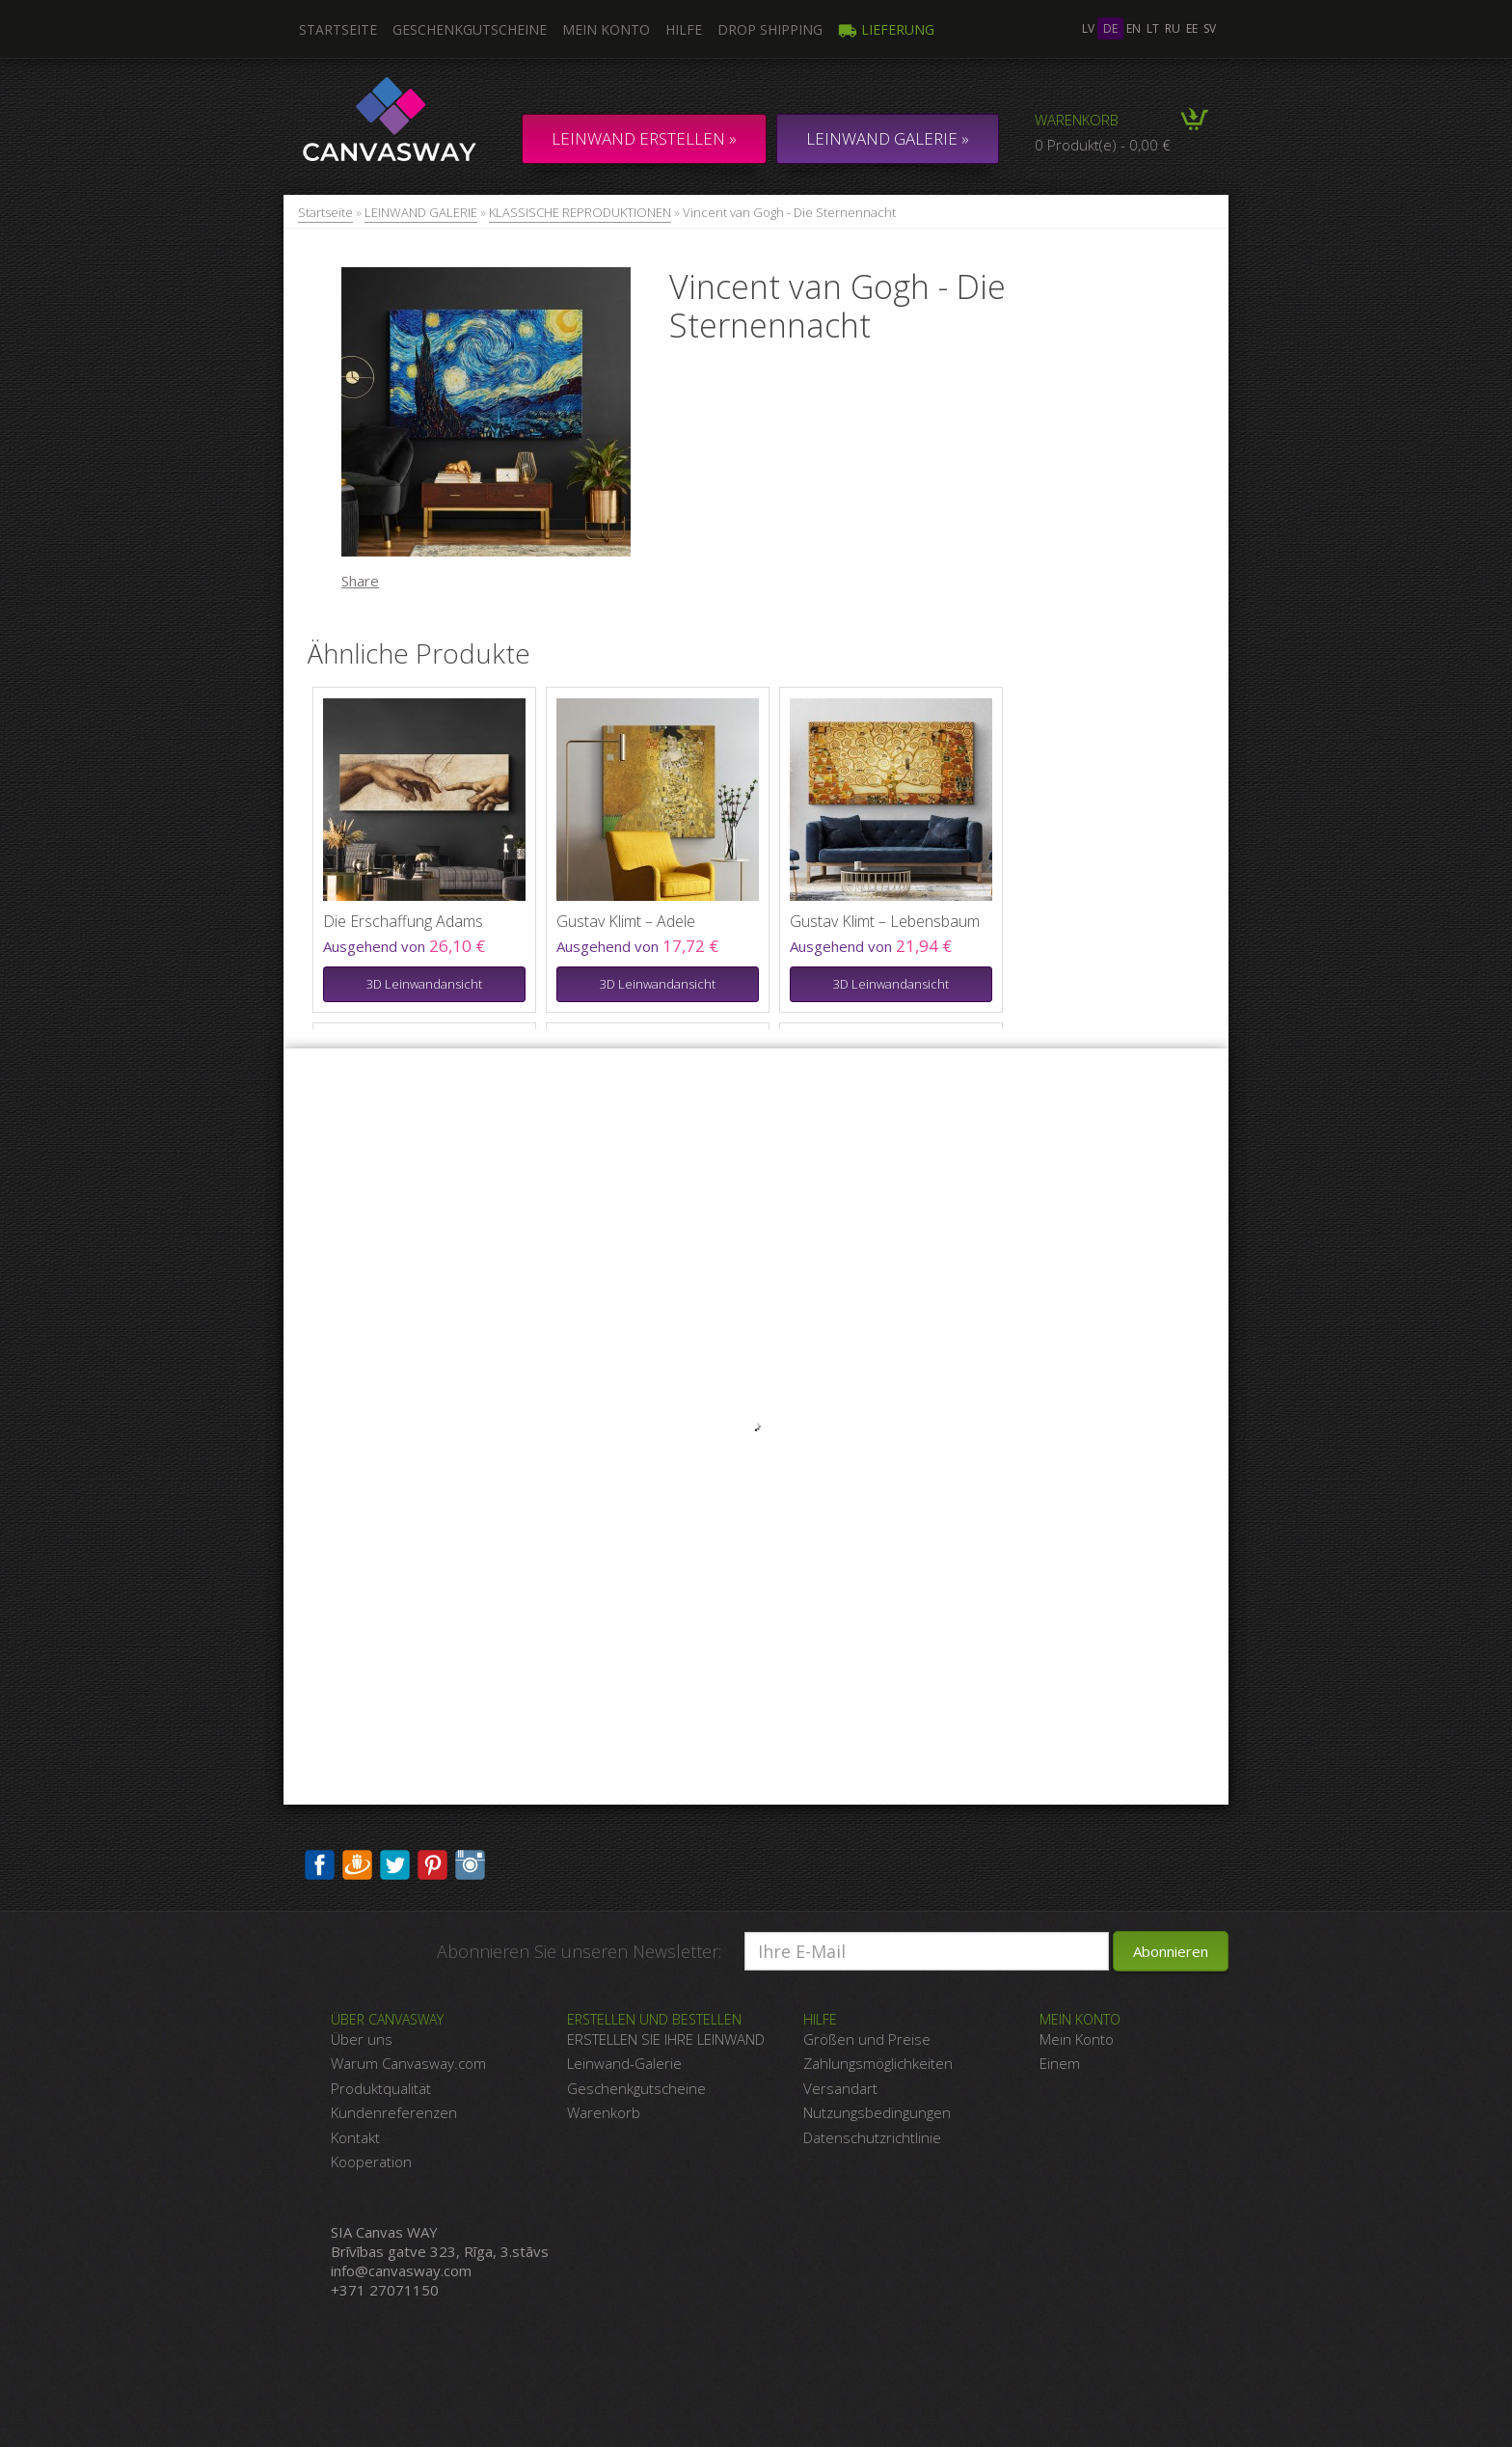  Describe the element at coordinates (1172, 28) in the screenshot. I see `ru` at that location.